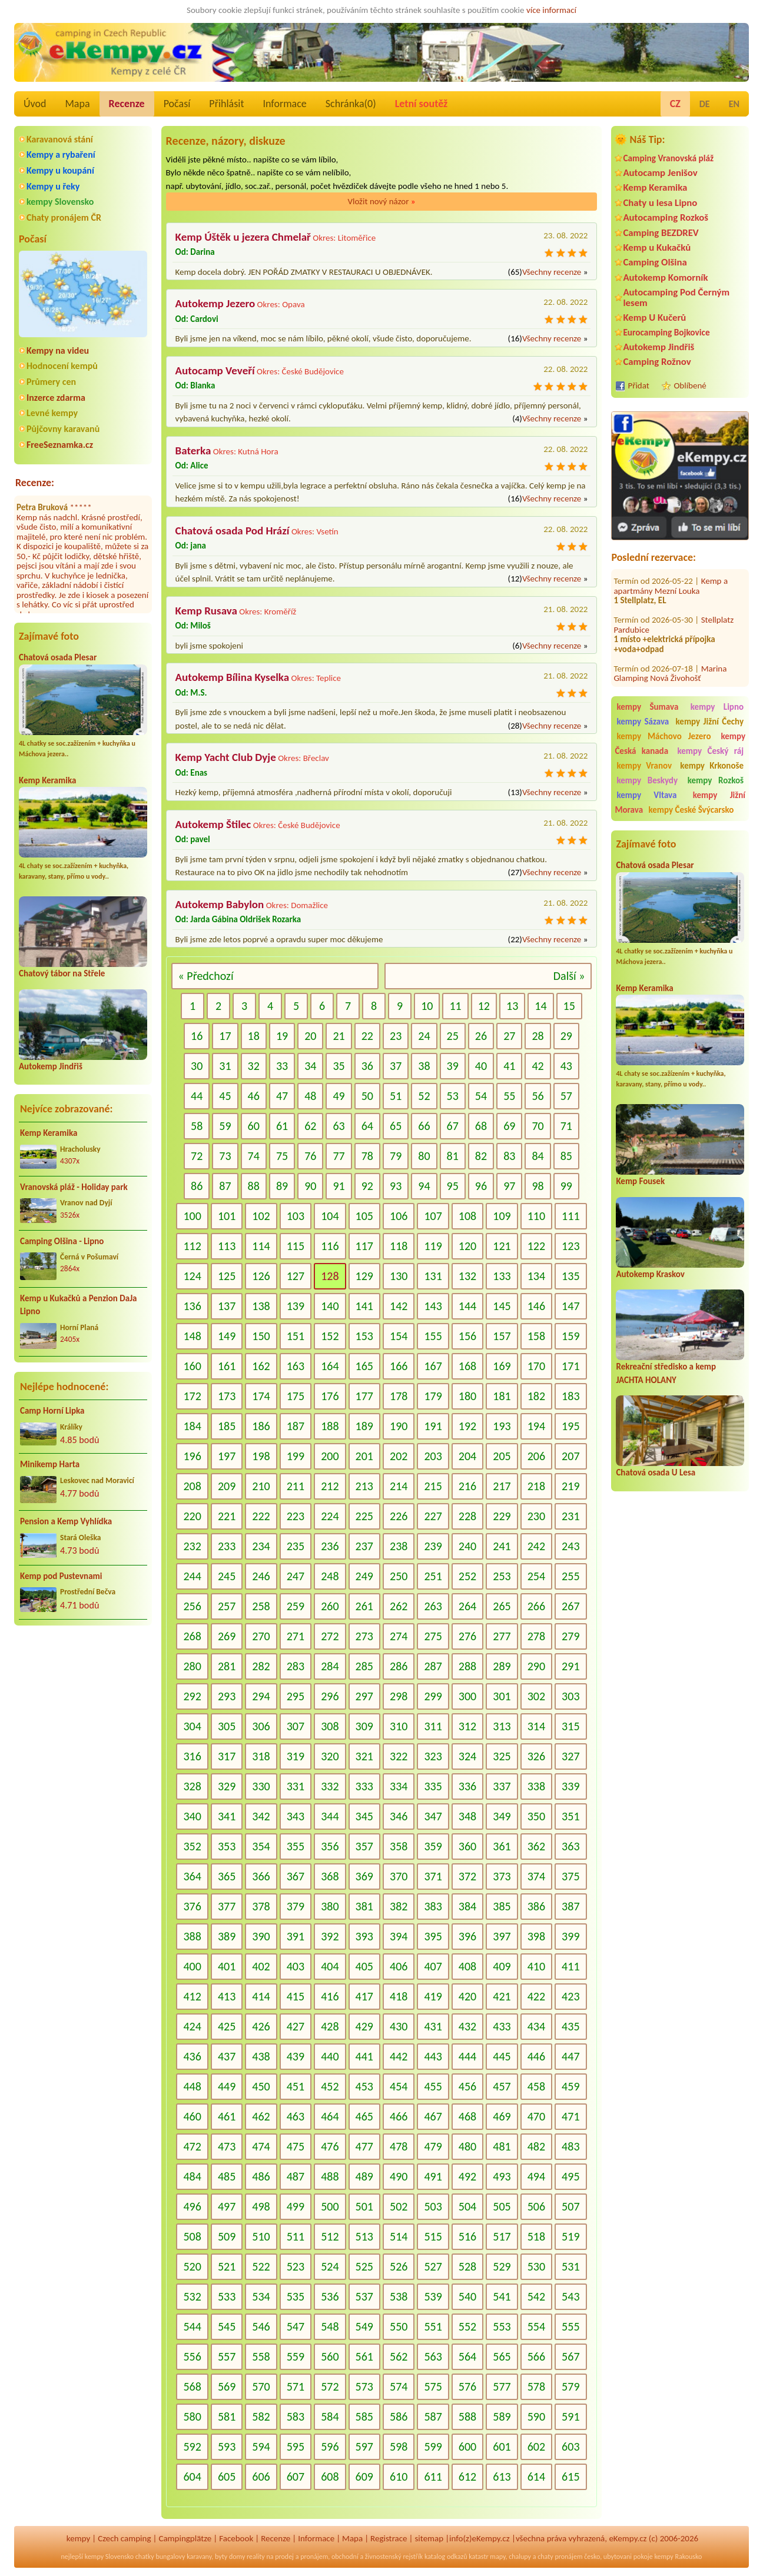  What do you see at coordinates (192, 1576) in the screenshot?
I see `244` at bounding box center [192, 1576].